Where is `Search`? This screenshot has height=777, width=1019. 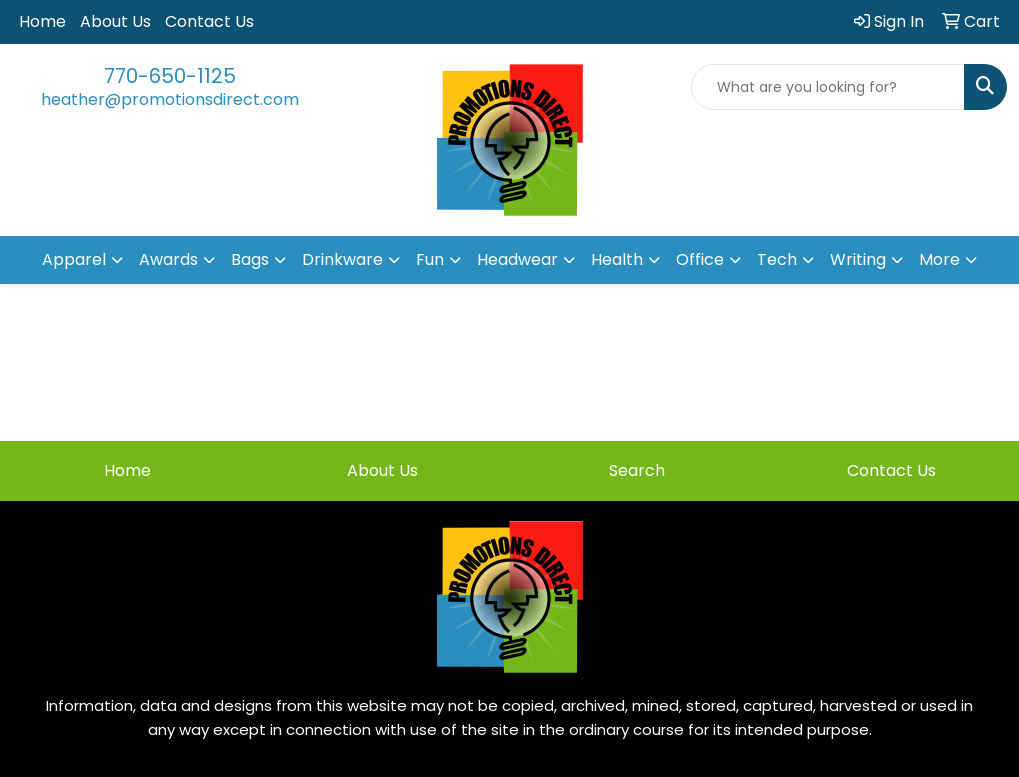
Search is located at coordinates (637, 470).